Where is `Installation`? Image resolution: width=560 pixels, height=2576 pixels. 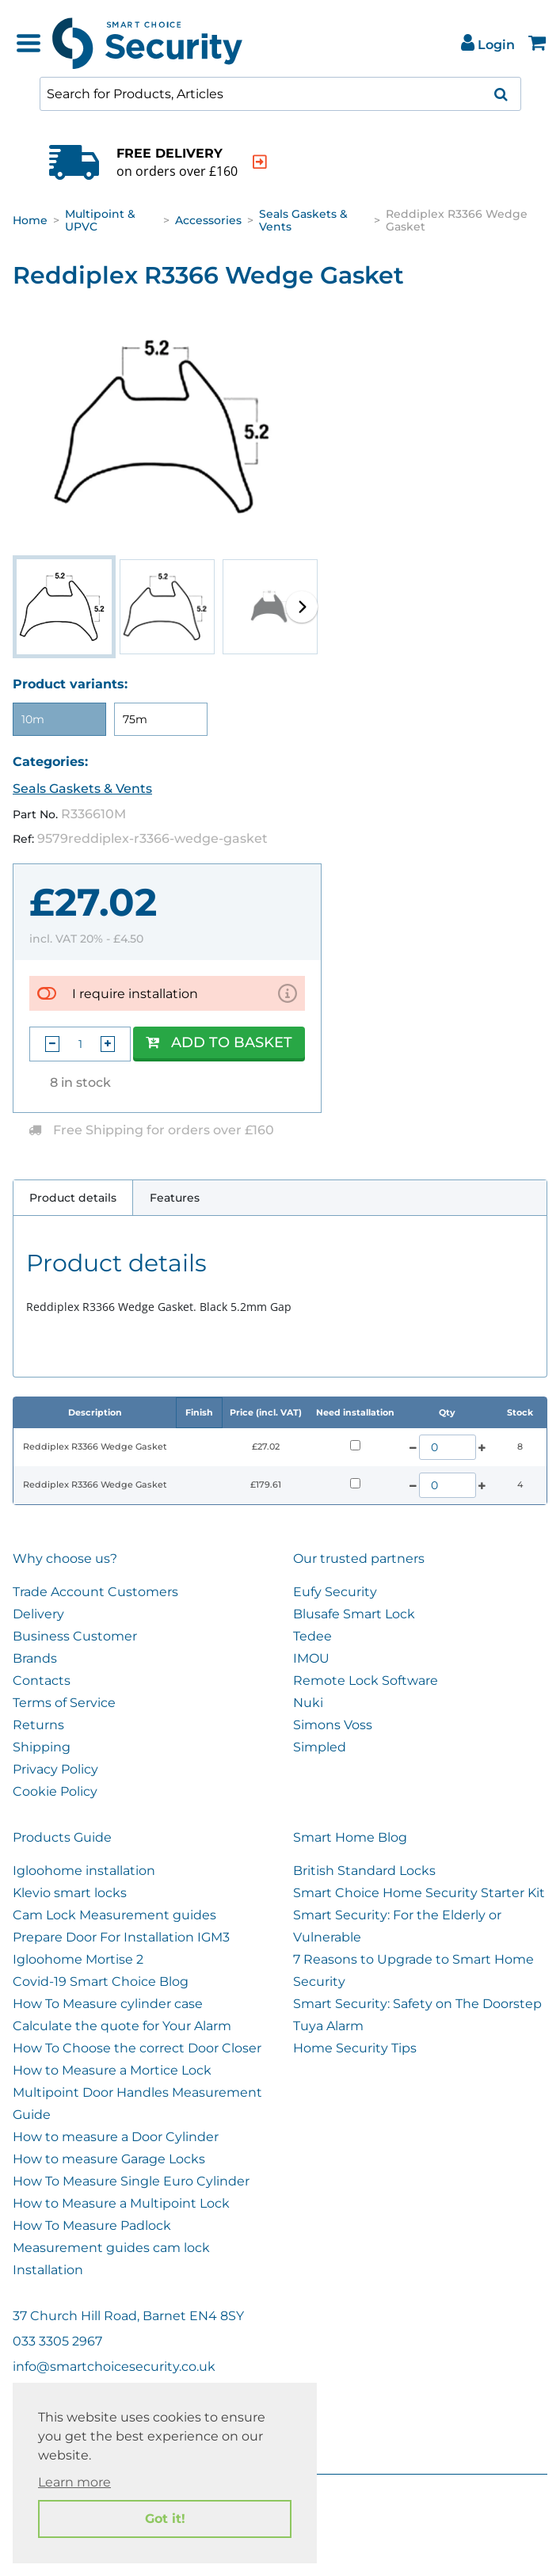 Installation is located at coordinates (48, 2269).